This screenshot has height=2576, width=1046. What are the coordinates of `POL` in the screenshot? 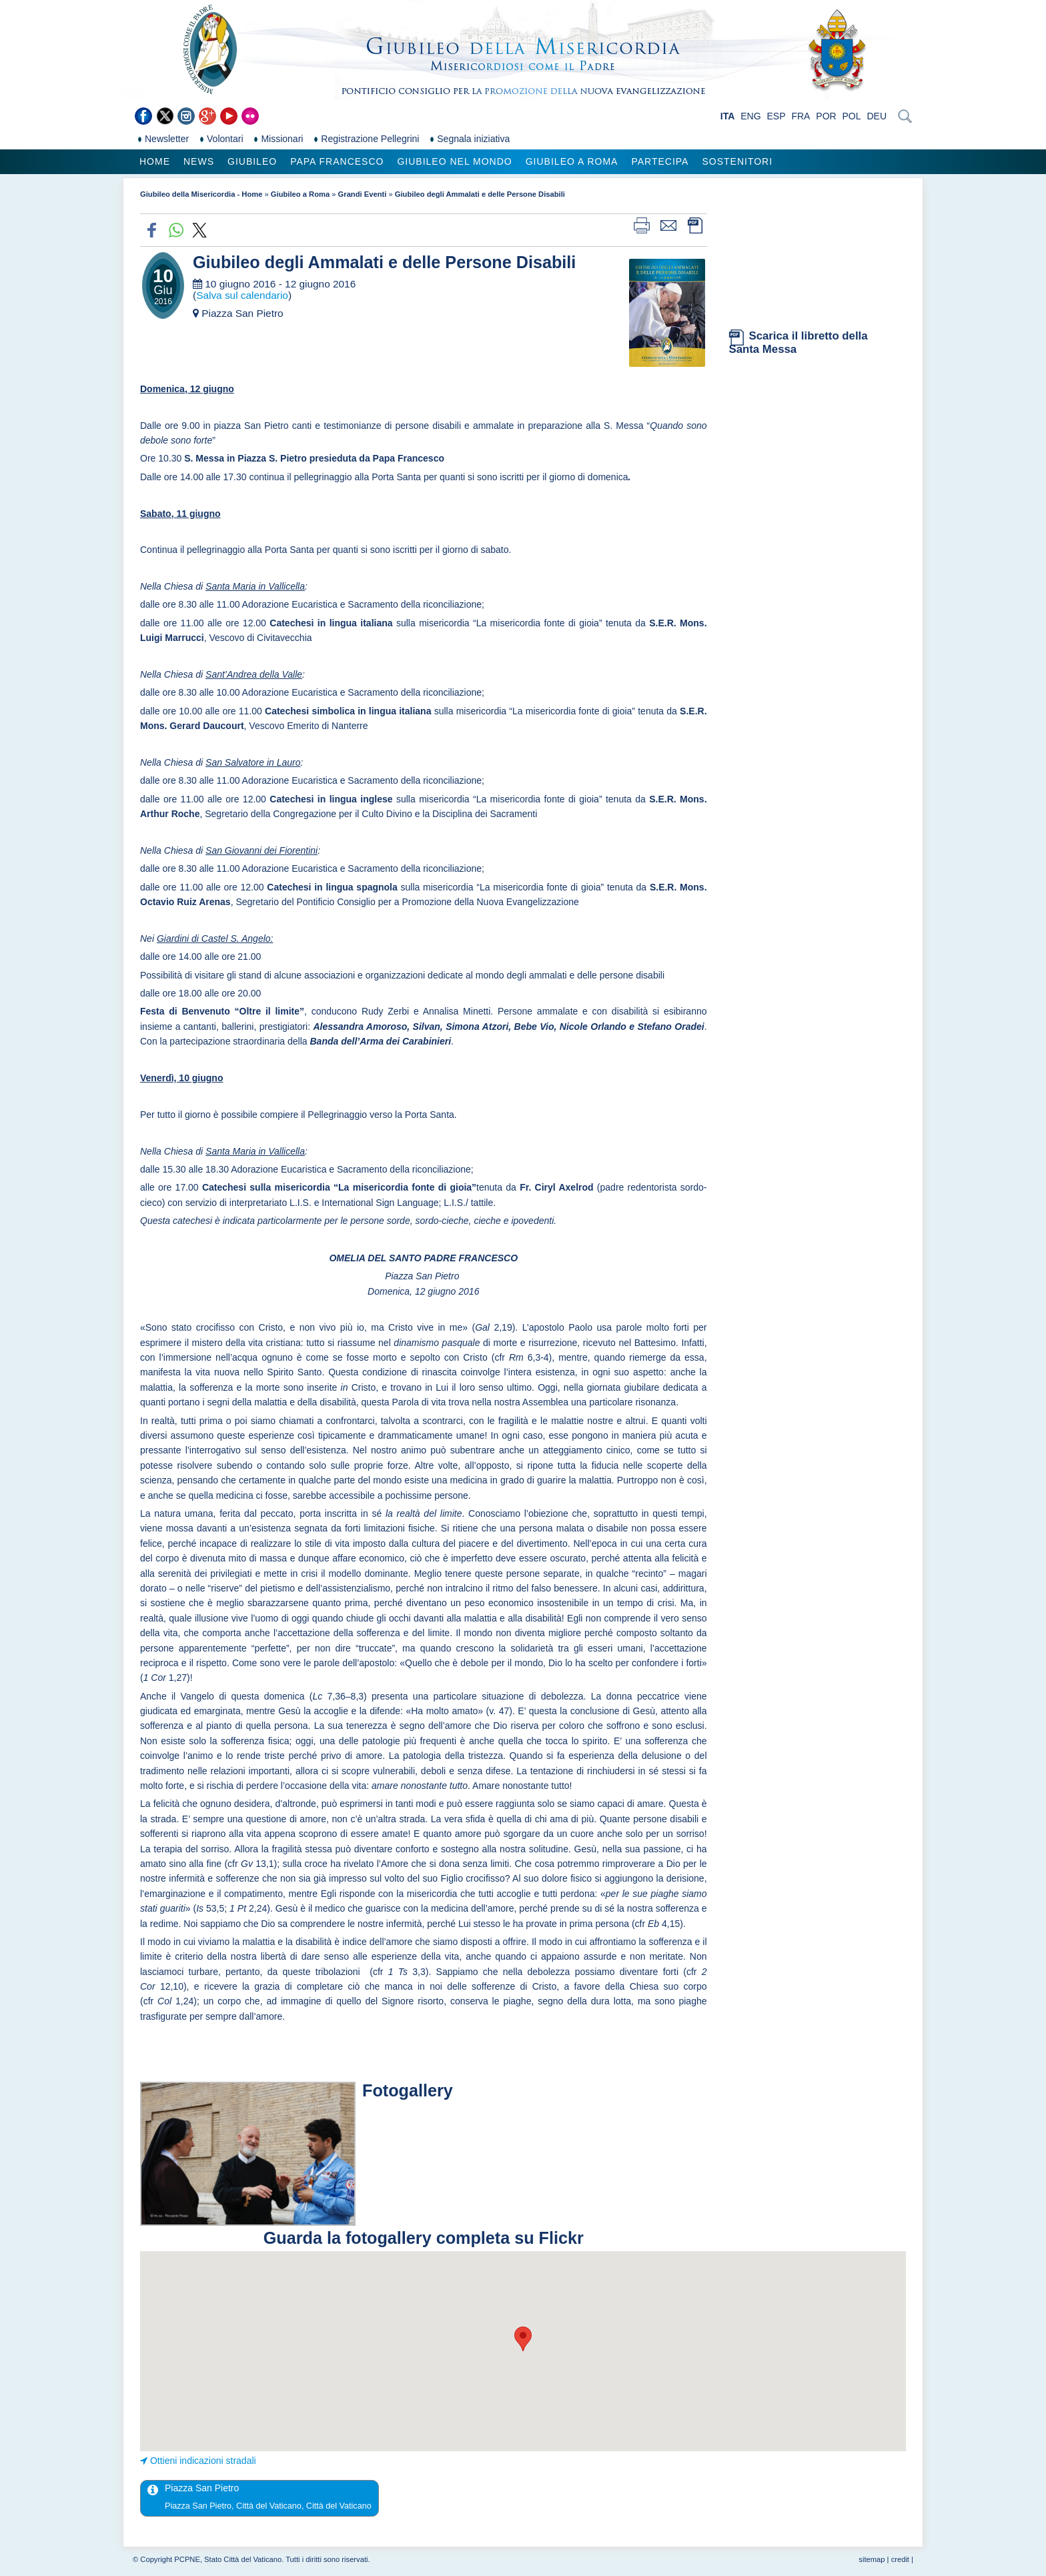 It's located at (852, 116).